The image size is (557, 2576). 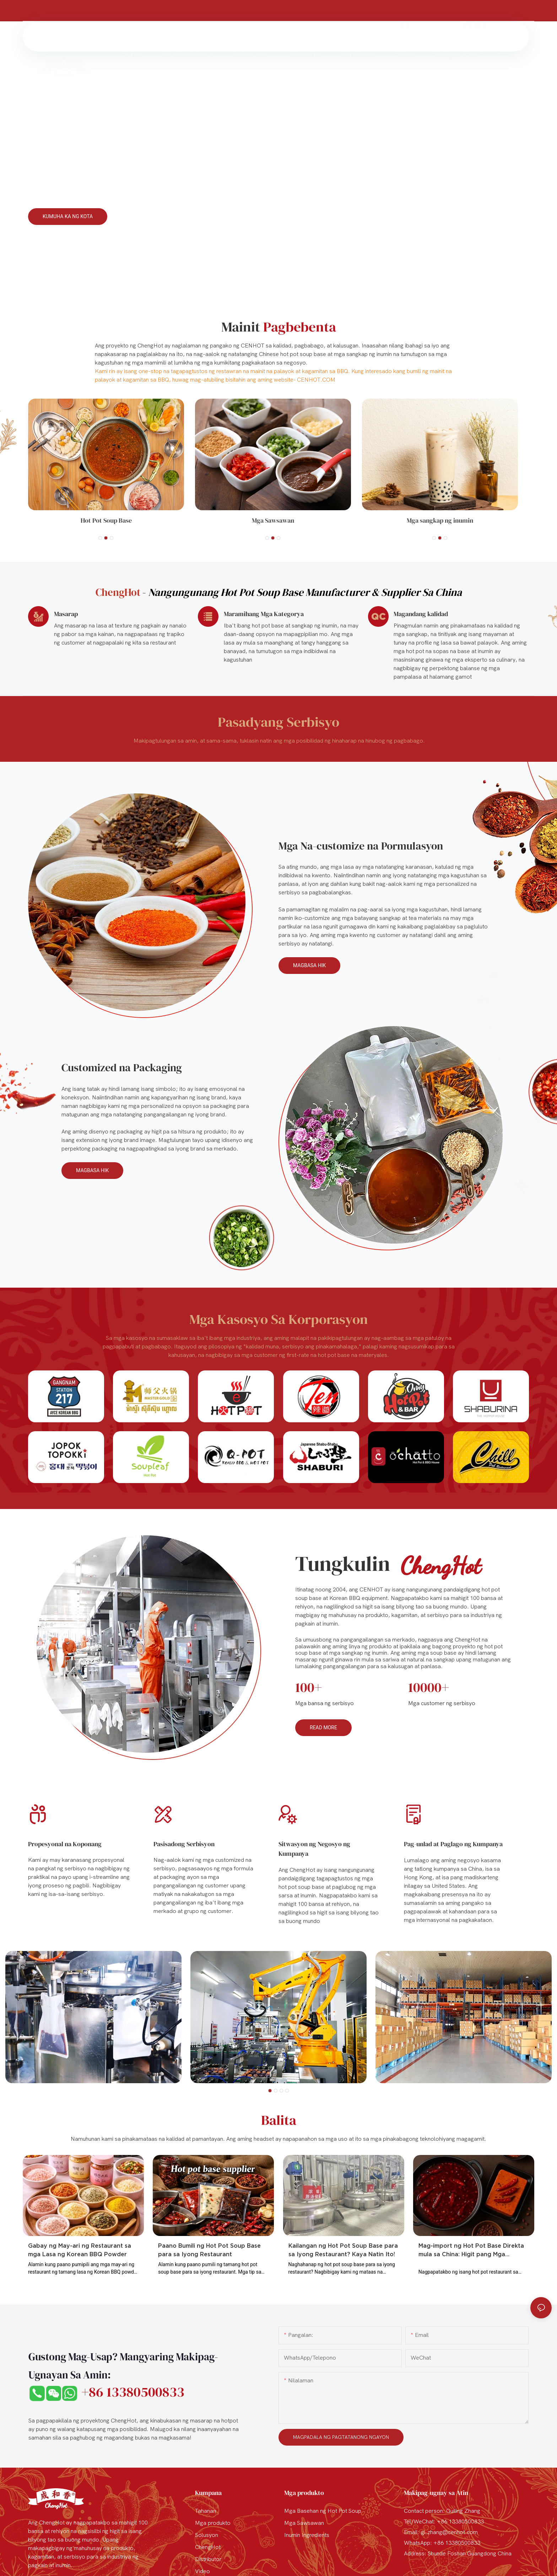 What do you see at coordinates (434, 10) in the screenshot?
I see `gl.zhang@cenhot.com` at bounding box center [434, 10].